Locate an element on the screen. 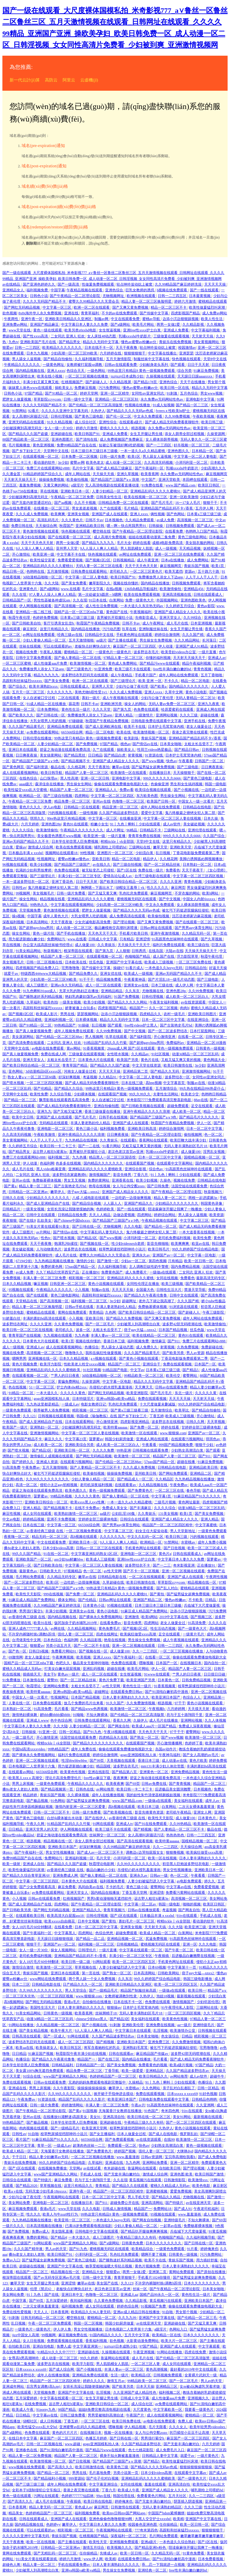  玖草在线 is located at coordinates (129, 629).